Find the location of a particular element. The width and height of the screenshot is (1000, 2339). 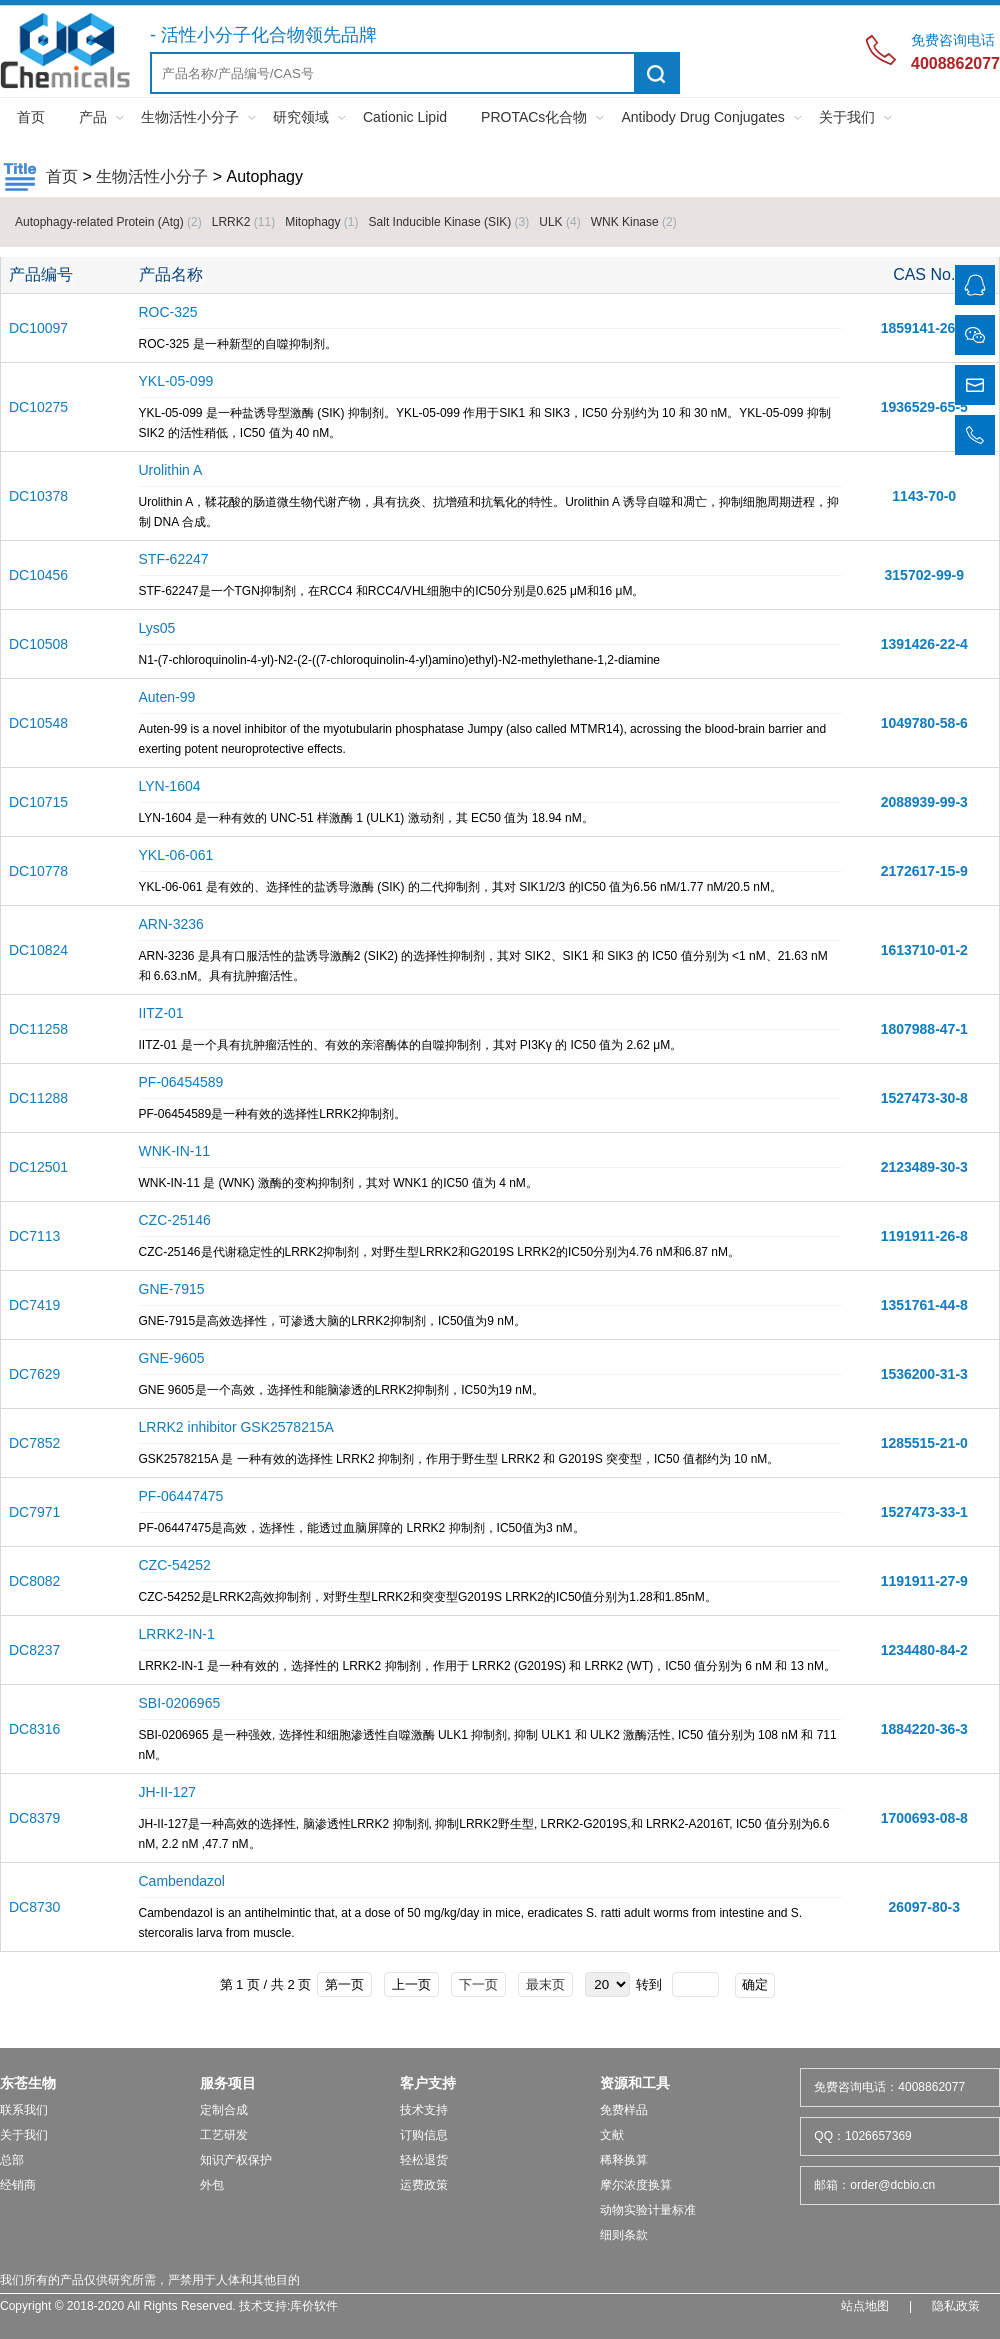

DC8316 is located at coordinates (34, 1729).